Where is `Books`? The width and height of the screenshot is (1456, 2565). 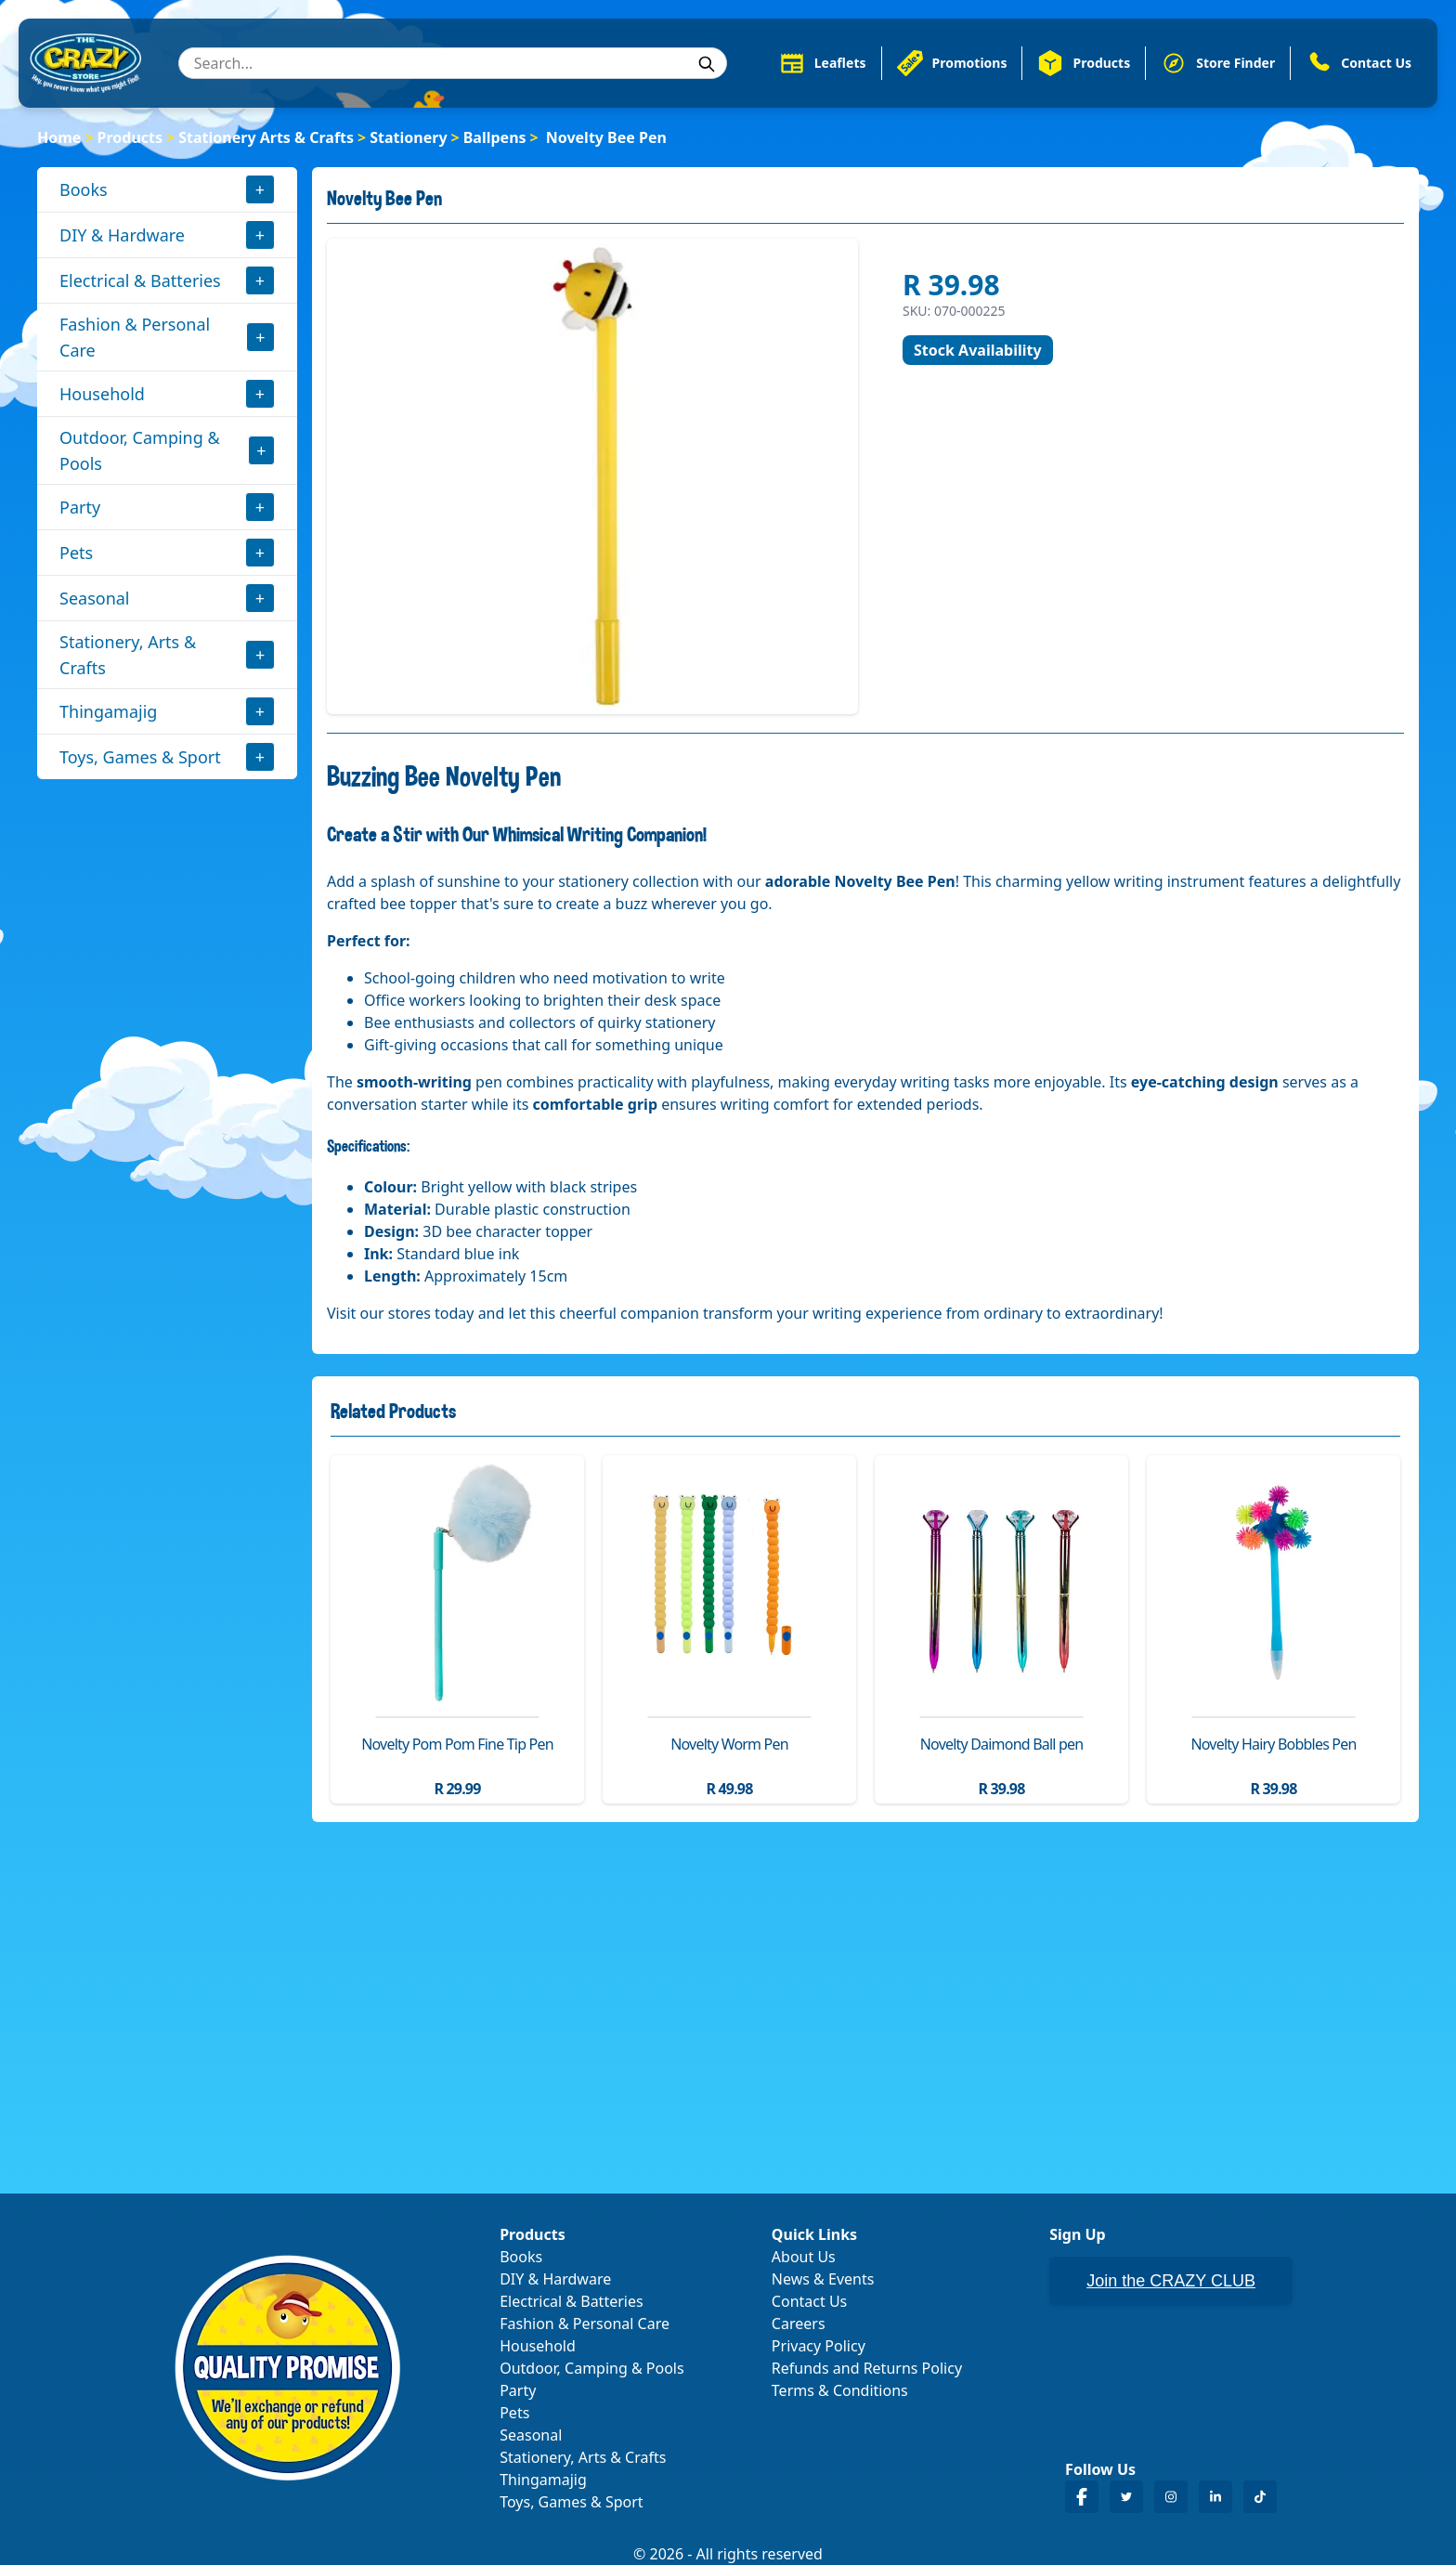 Books is located at coordinates (83, 189).